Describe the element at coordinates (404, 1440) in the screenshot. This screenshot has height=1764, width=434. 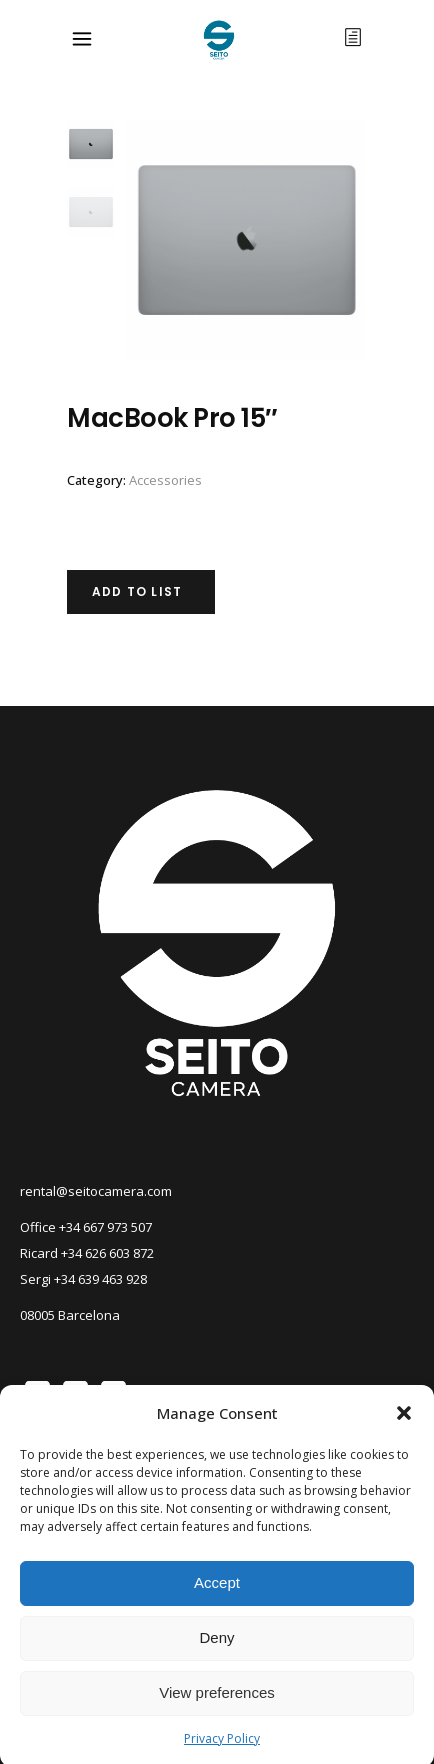
I see `[button]` at that location.